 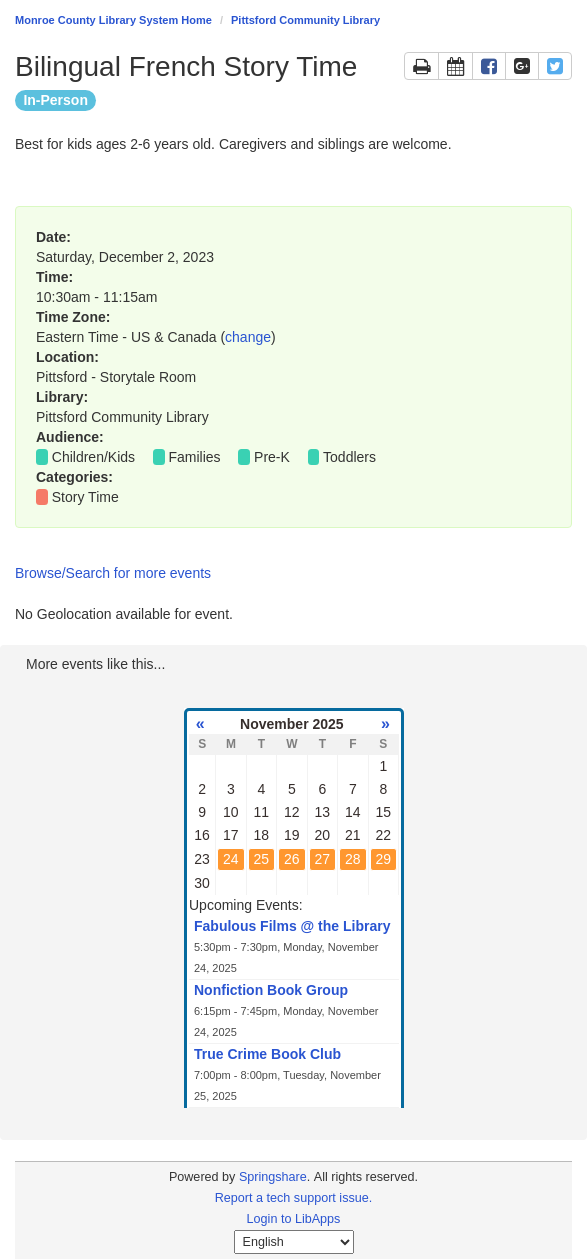 What do you see at coordinates (294, 1219) in the screenshot?
I see `Login to LibApps` at bounding box center [294, 1219].